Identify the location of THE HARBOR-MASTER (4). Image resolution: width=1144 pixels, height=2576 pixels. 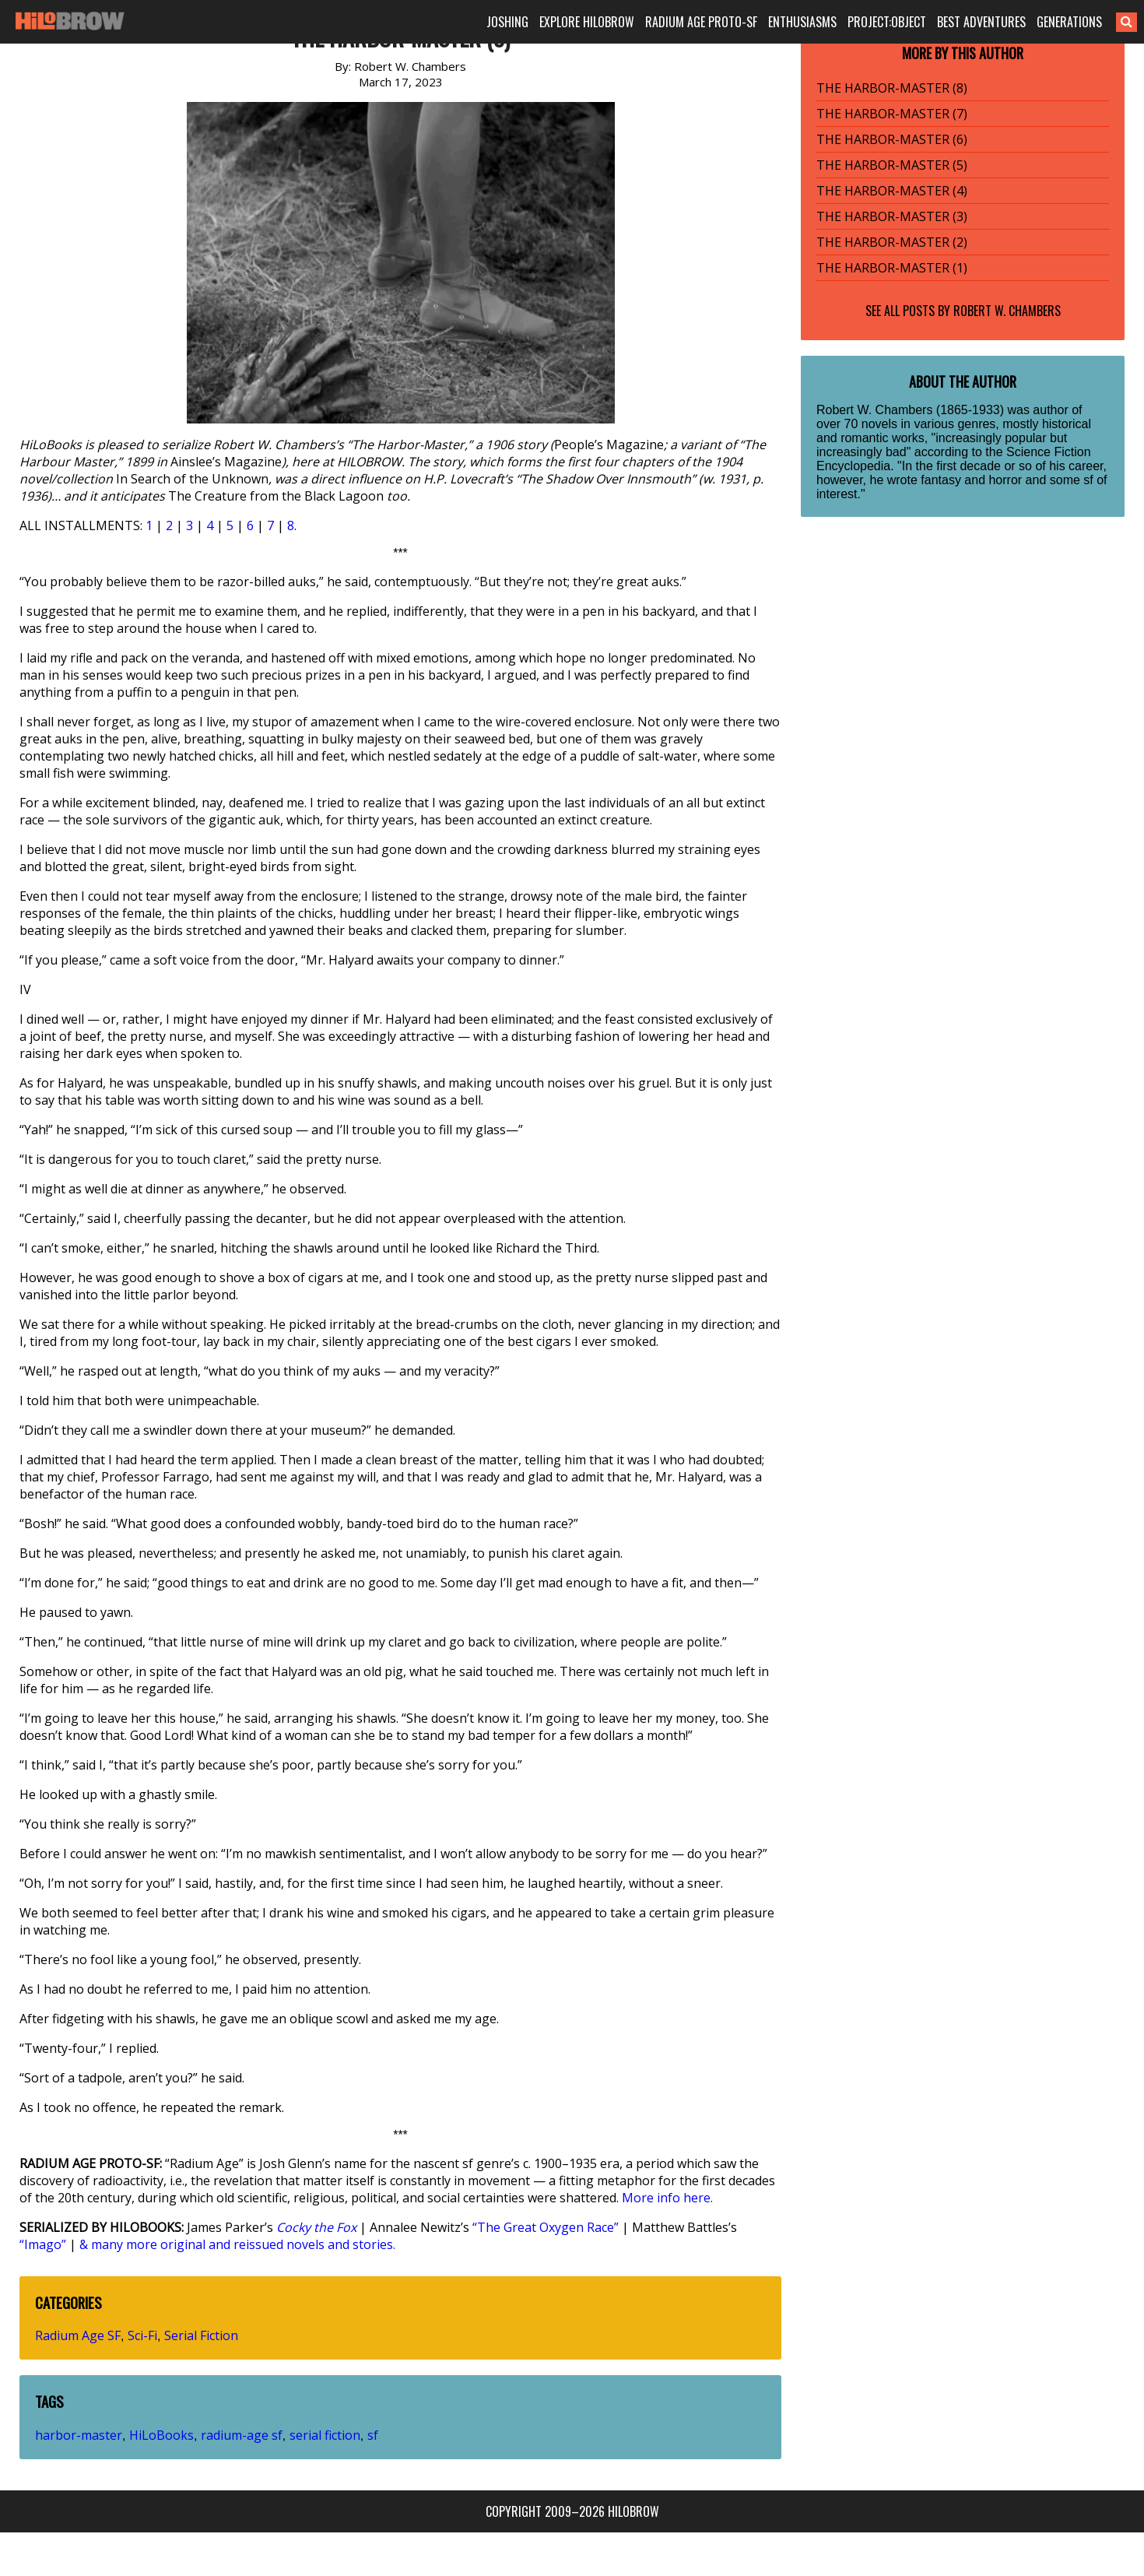
(891, 190).